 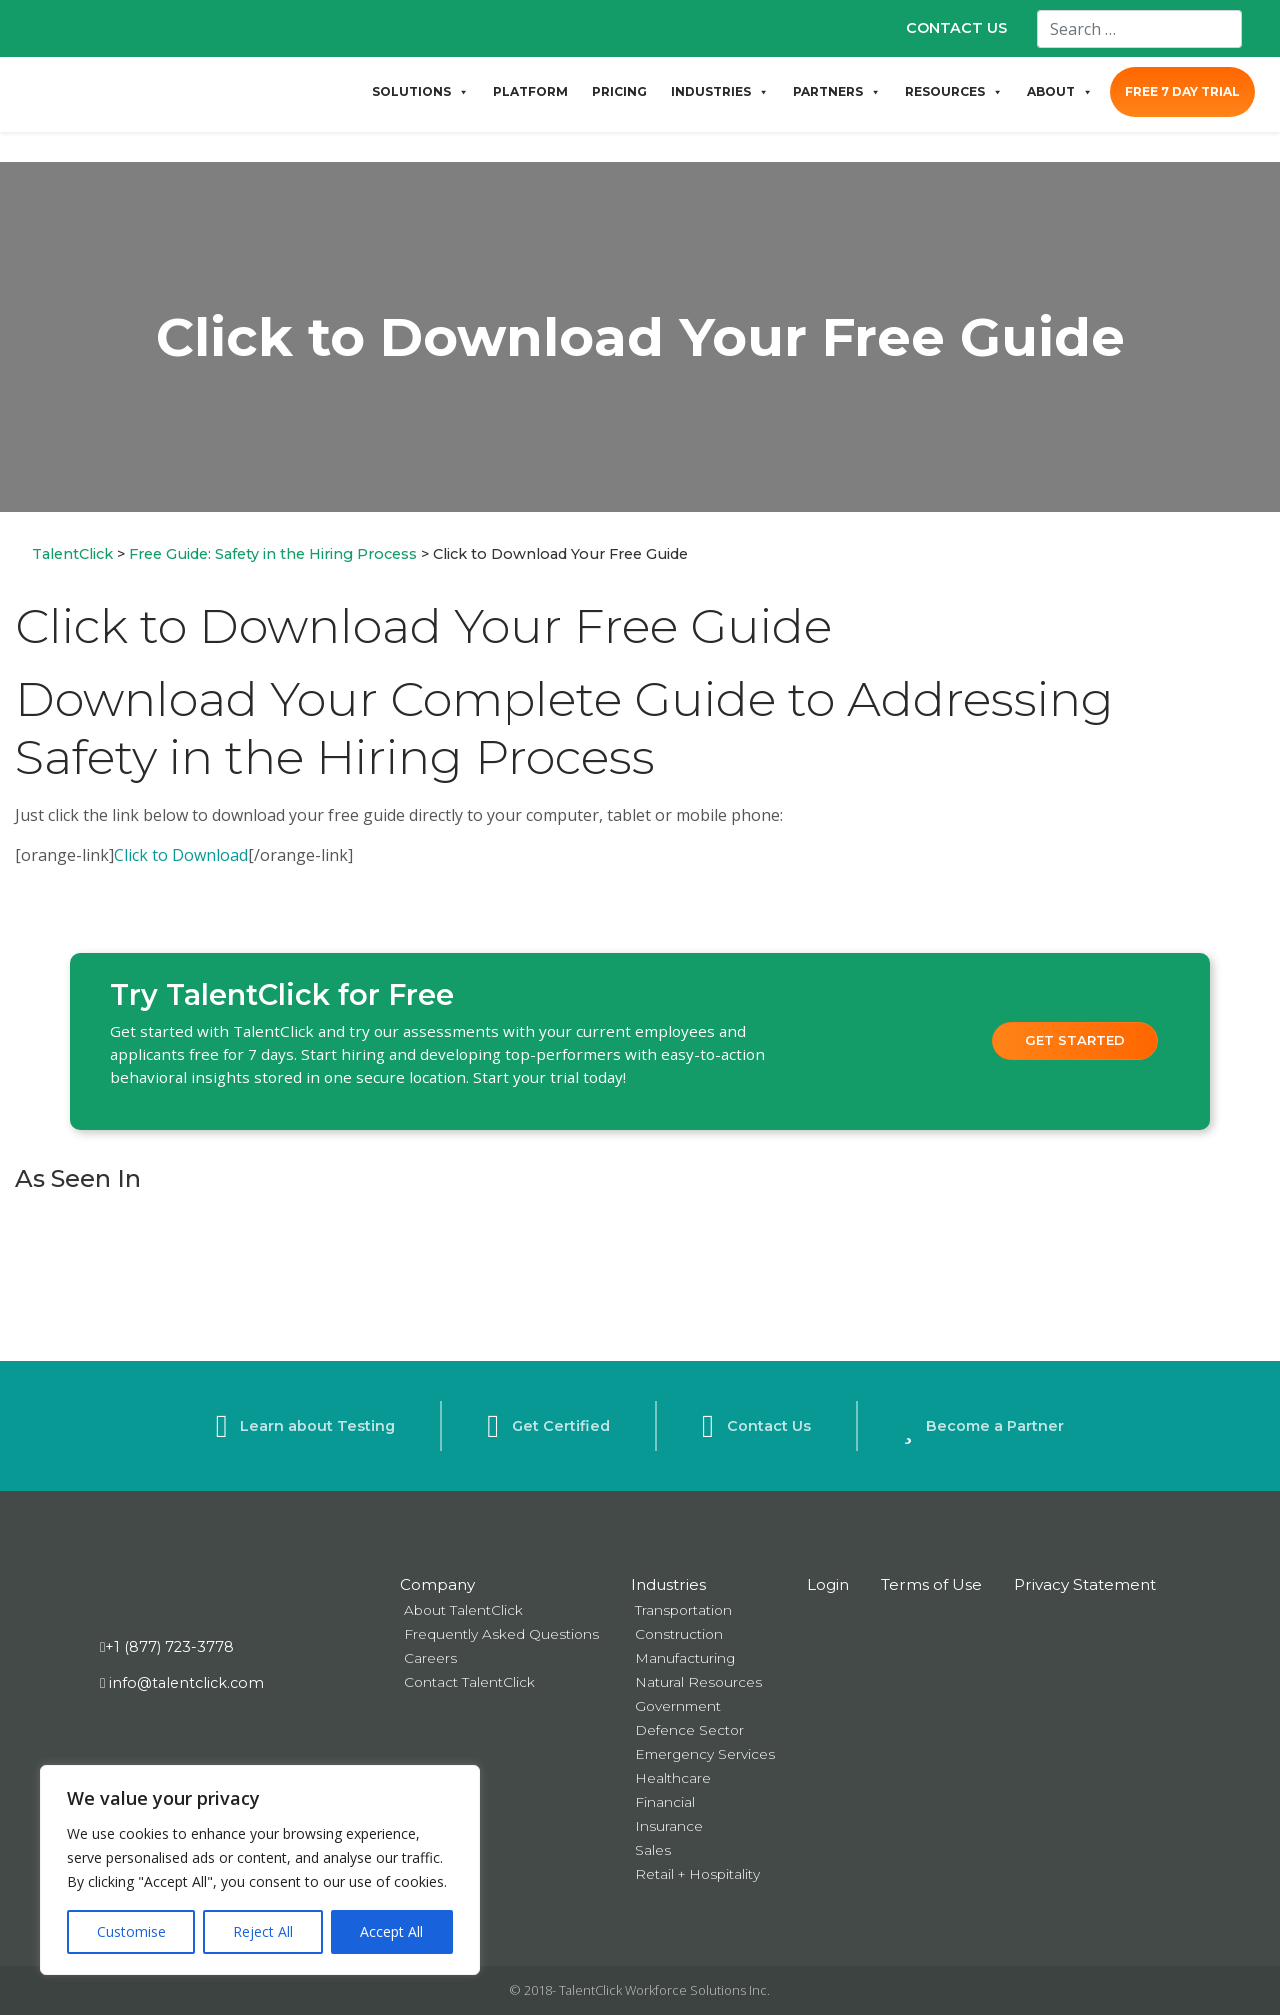 What do you see at coordinates (698, 1682) in the screenshot?
I see `Natural Resources` at bounding box center [698, 1682].